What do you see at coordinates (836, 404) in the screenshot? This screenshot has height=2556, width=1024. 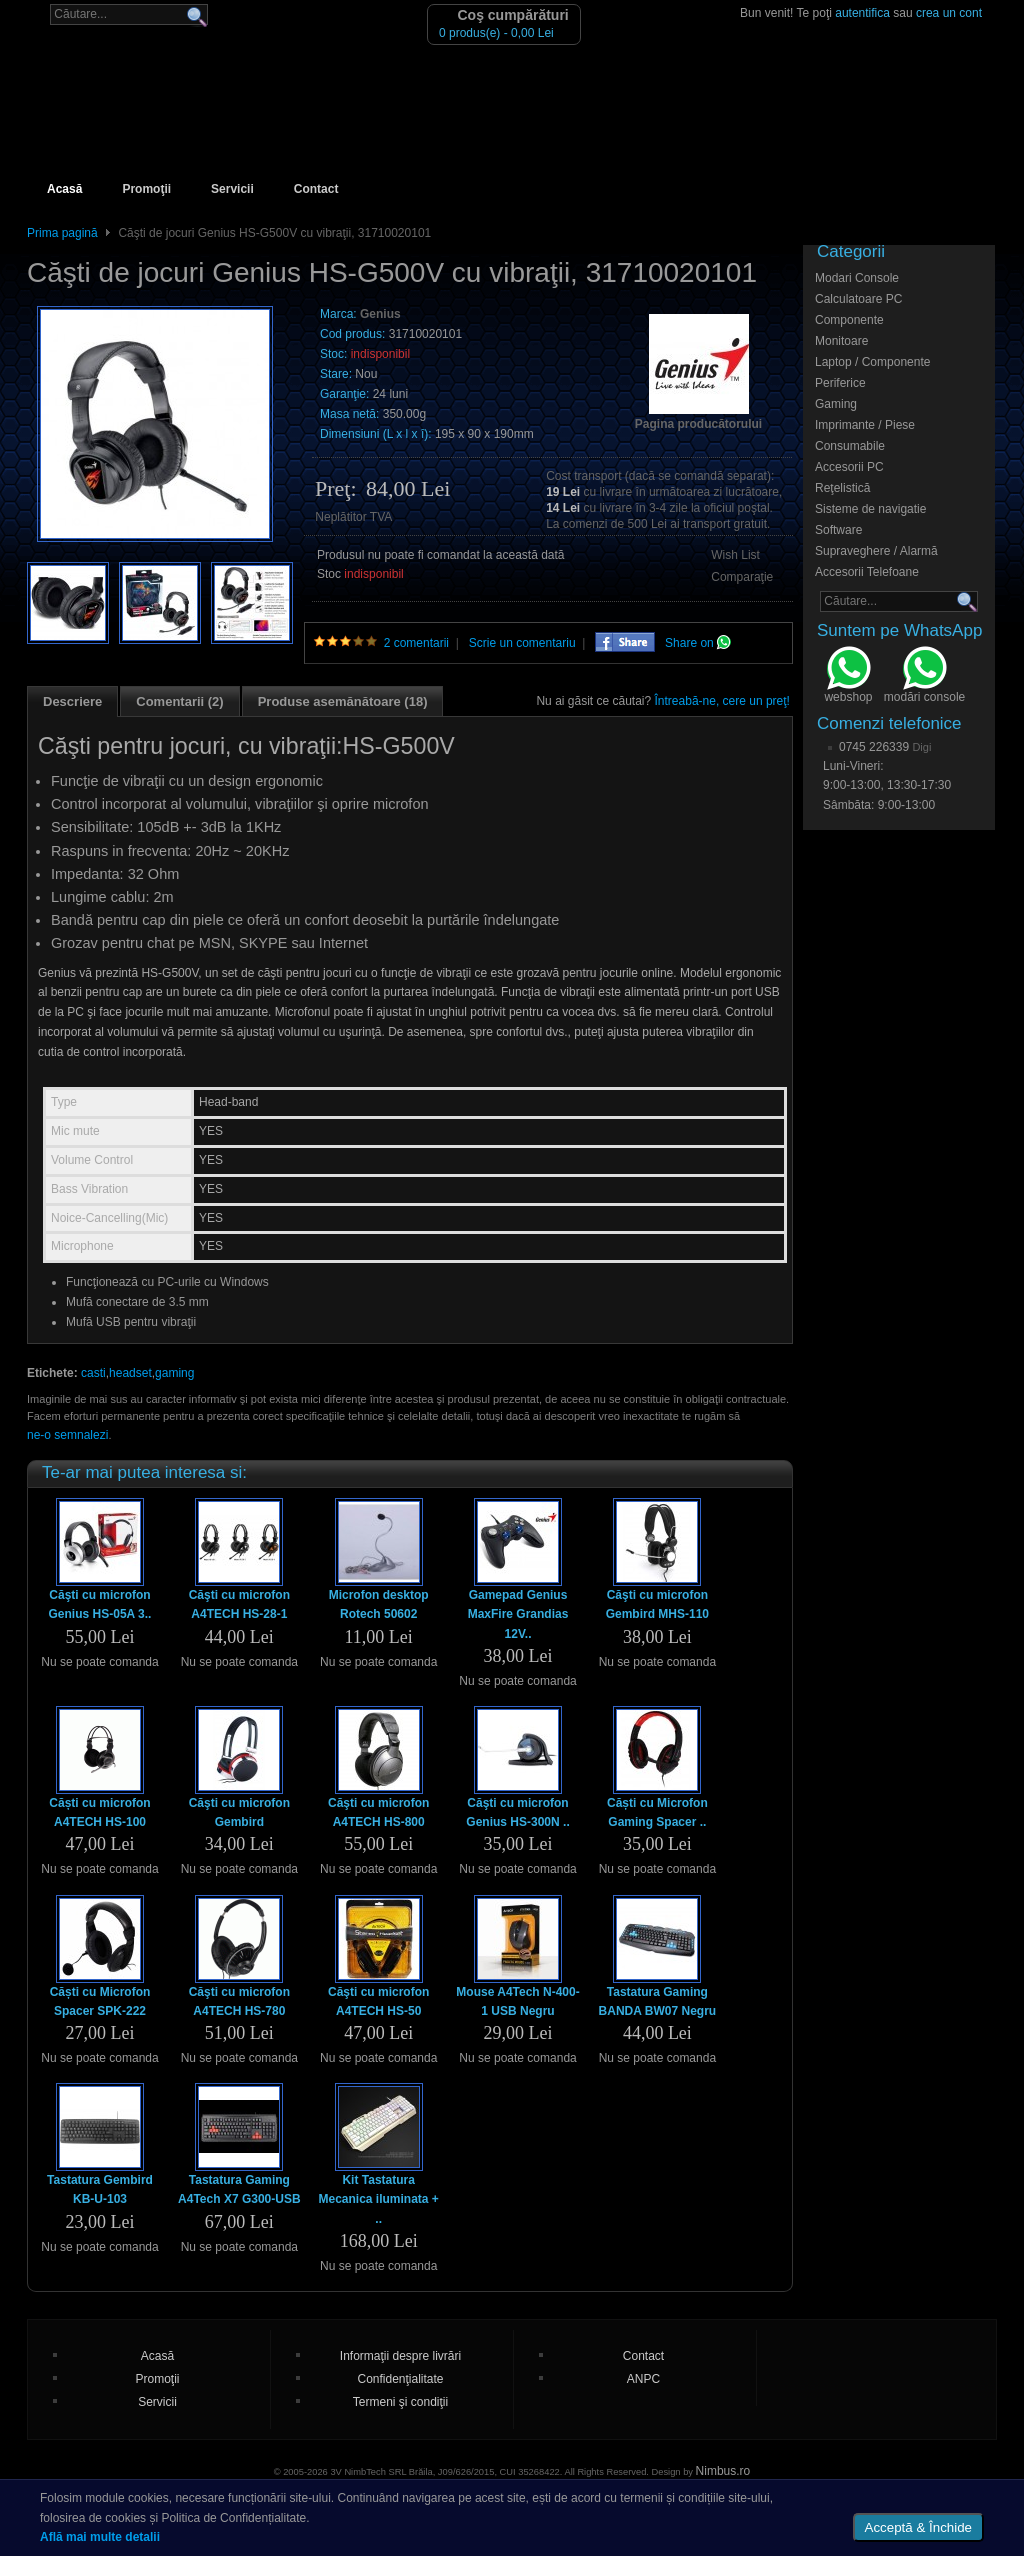 I see `Gaming` at bounding box center [836, 404].